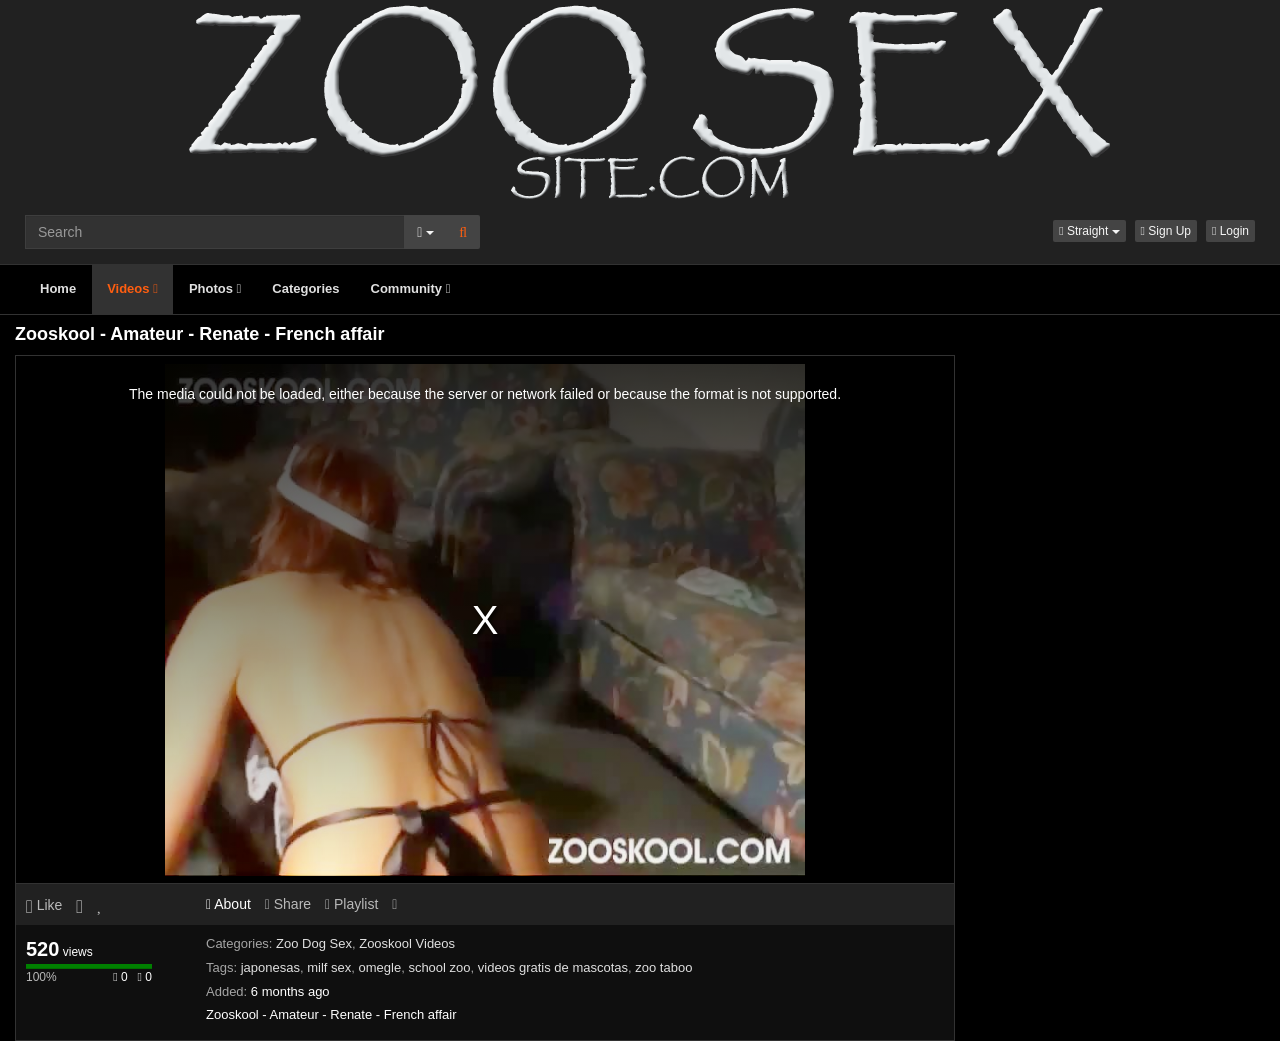  What do you see at coordinates (329, 967) in the screenshot?
I see `milf sex` at bounding box center [329, 967].